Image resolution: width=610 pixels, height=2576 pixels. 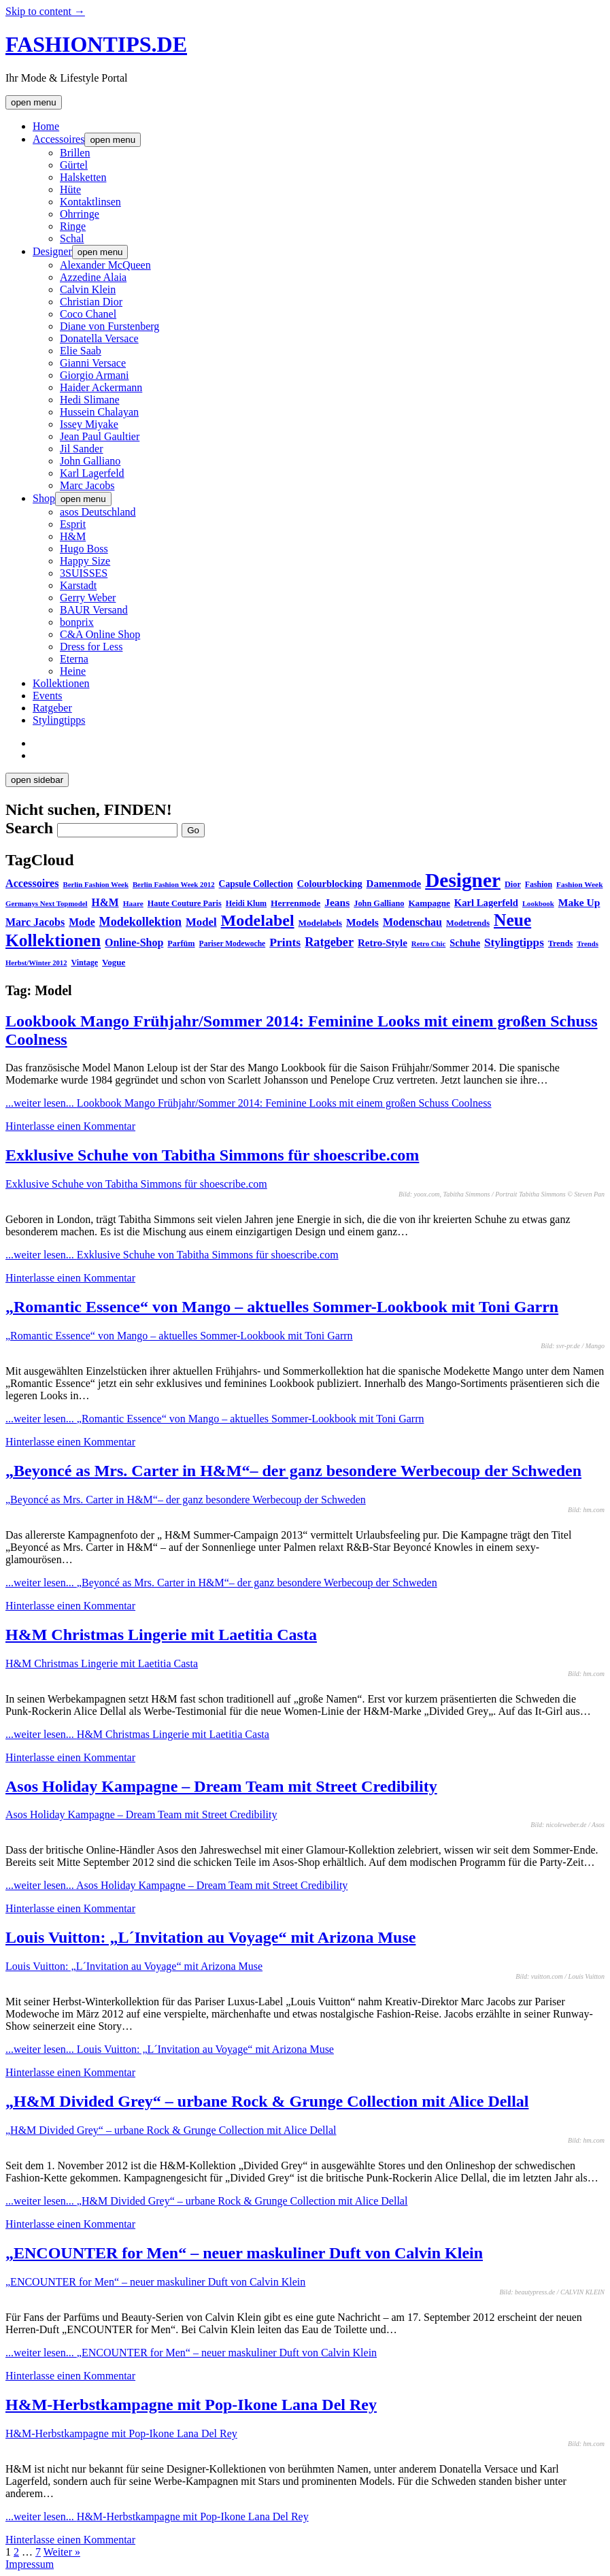 What do you see at coordinates (382, 942) in the screenshot?
I see `Retro-Style [Retro-Style (48 Einträge)]` at bounding box center [382, 942].